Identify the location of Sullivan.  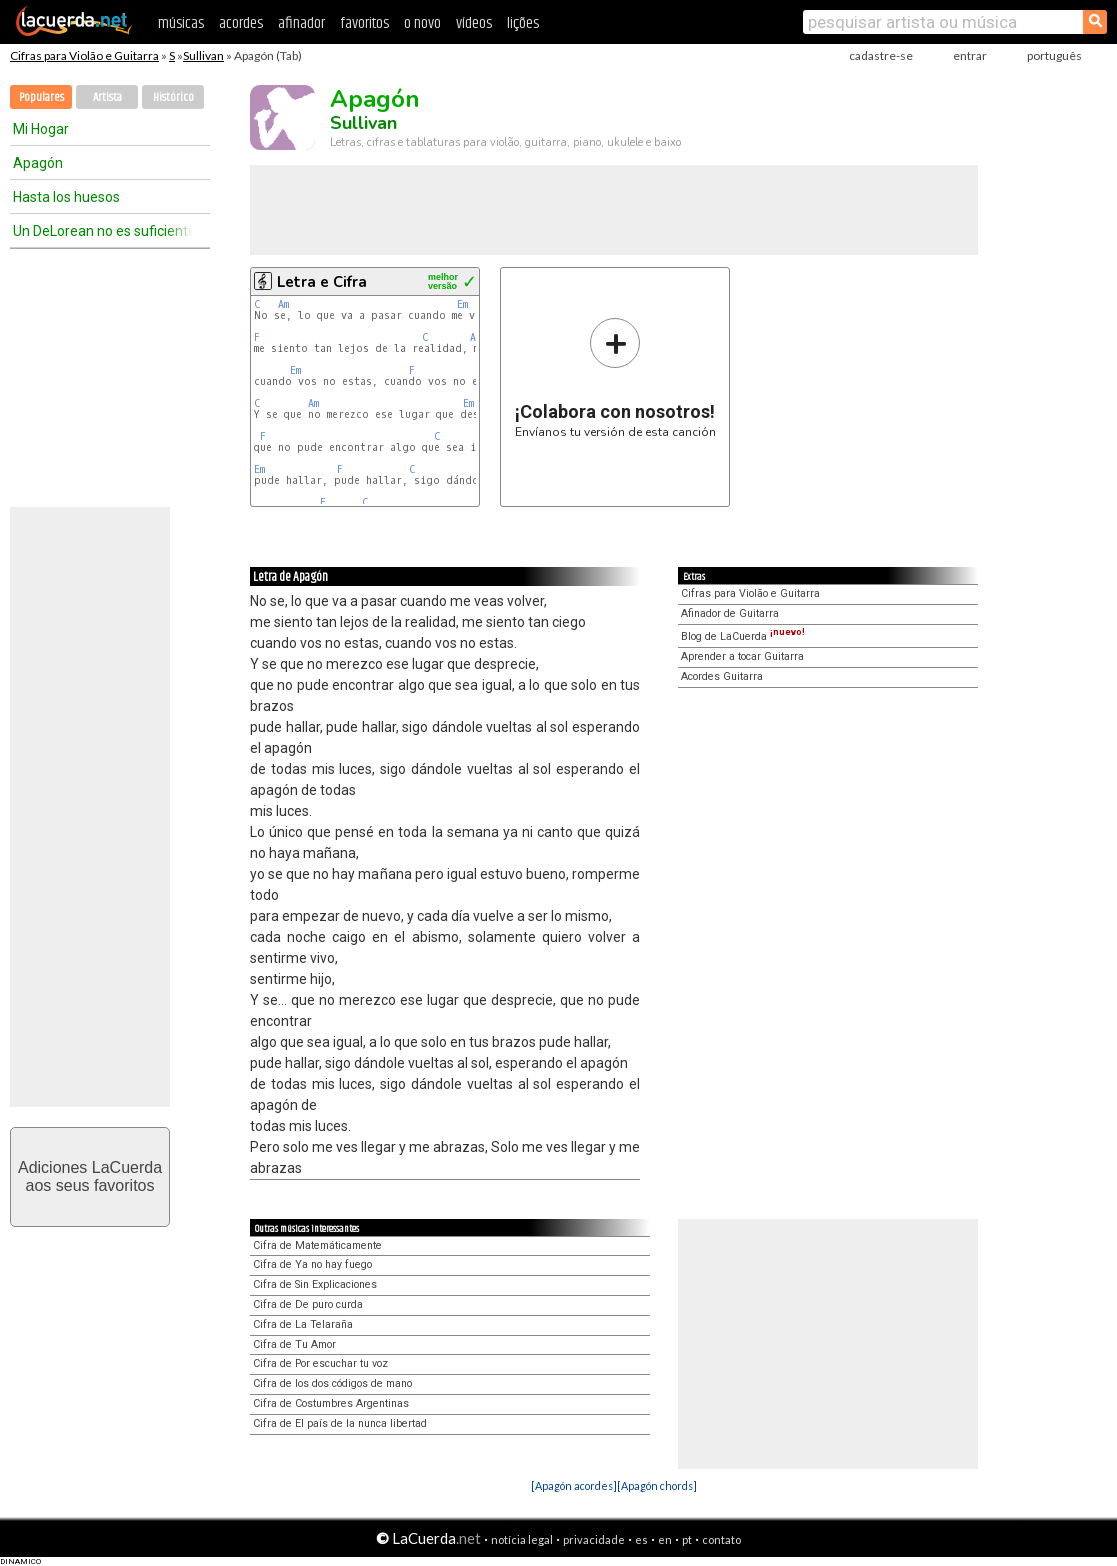
(203, 55).